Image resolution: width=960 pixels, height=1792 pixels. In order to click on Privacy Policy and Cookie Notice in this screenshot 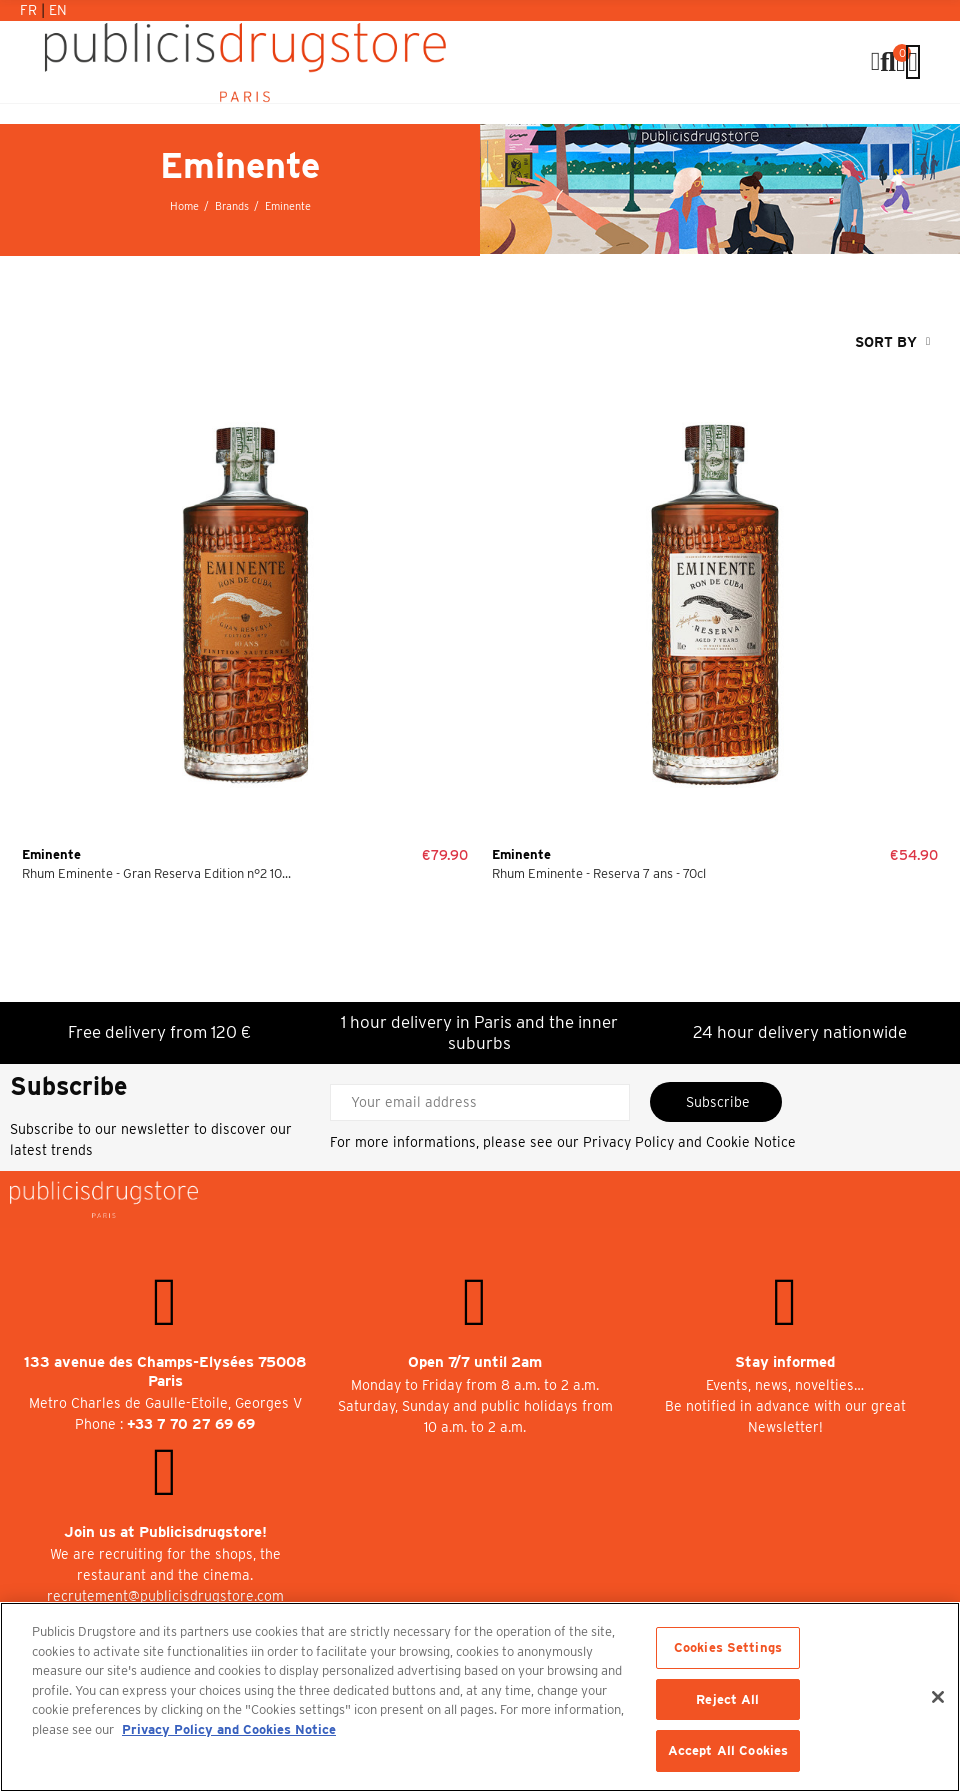, I will do `click(689, 1142)`.